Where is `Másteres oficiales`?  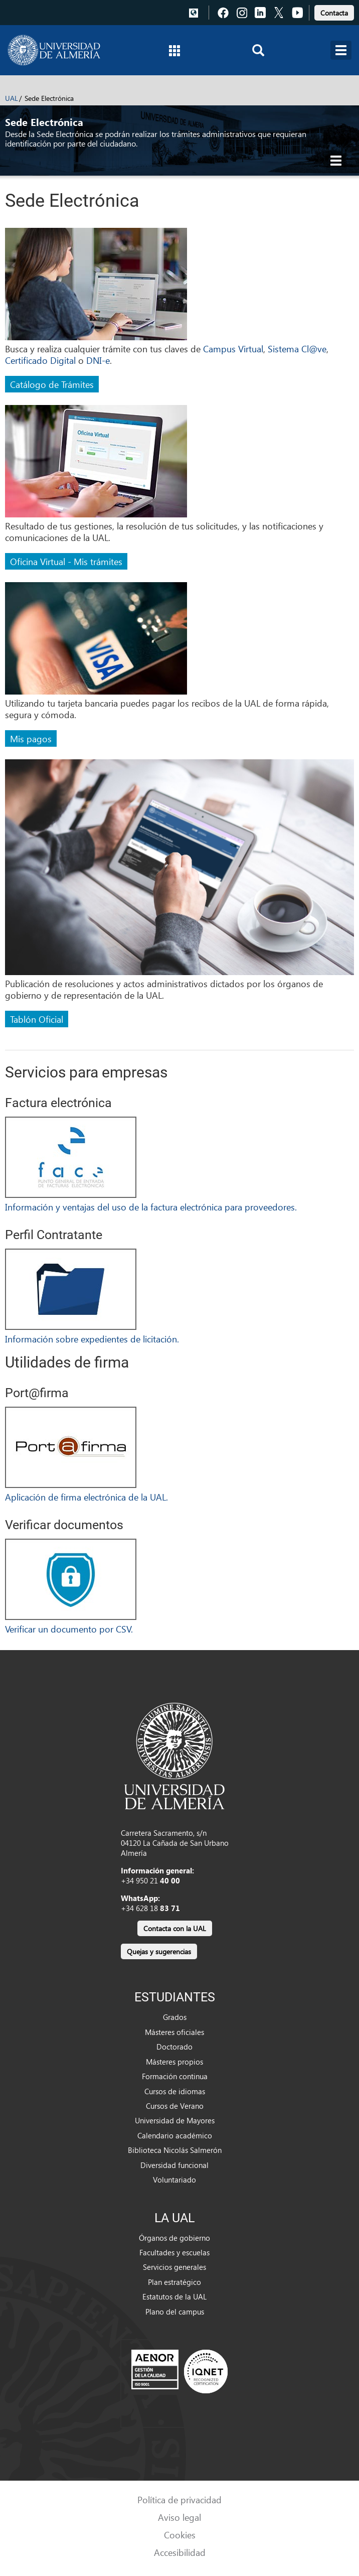 Másteres oficiales is located at coordinates (174, 2032).